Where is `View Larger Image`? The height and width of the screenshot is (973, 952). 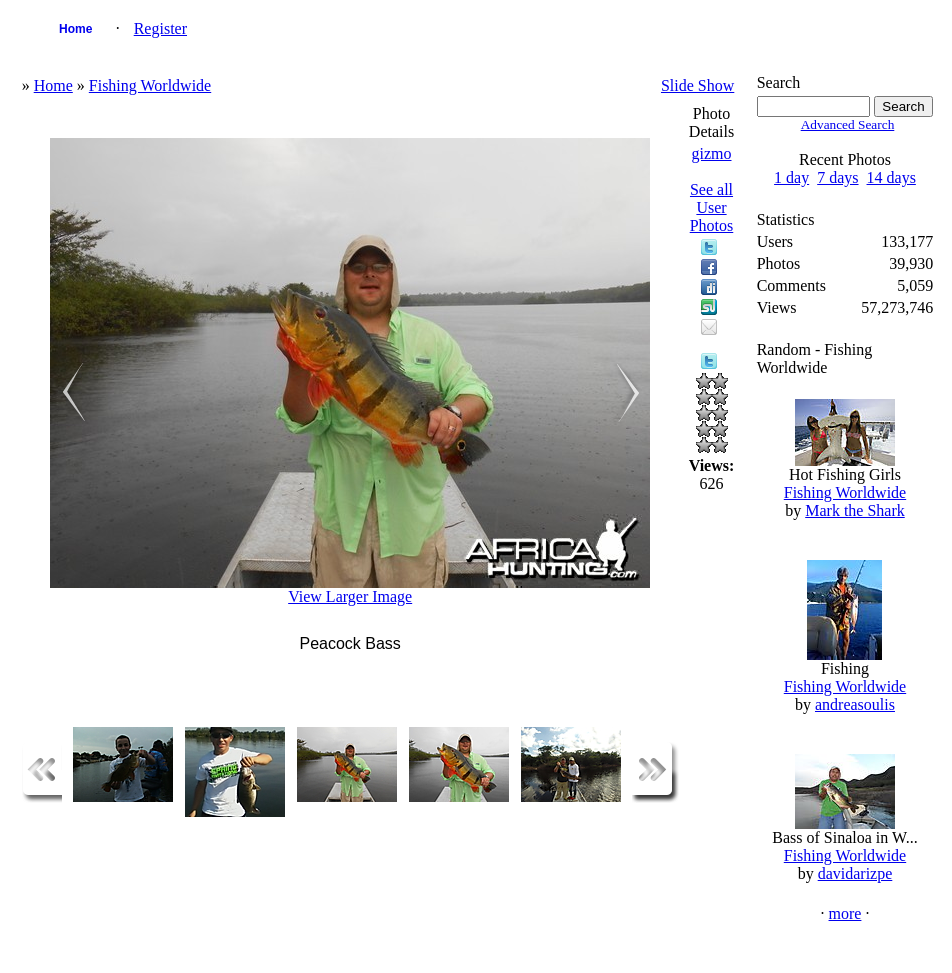 View Larger Image is located at coordinates (350, 596).